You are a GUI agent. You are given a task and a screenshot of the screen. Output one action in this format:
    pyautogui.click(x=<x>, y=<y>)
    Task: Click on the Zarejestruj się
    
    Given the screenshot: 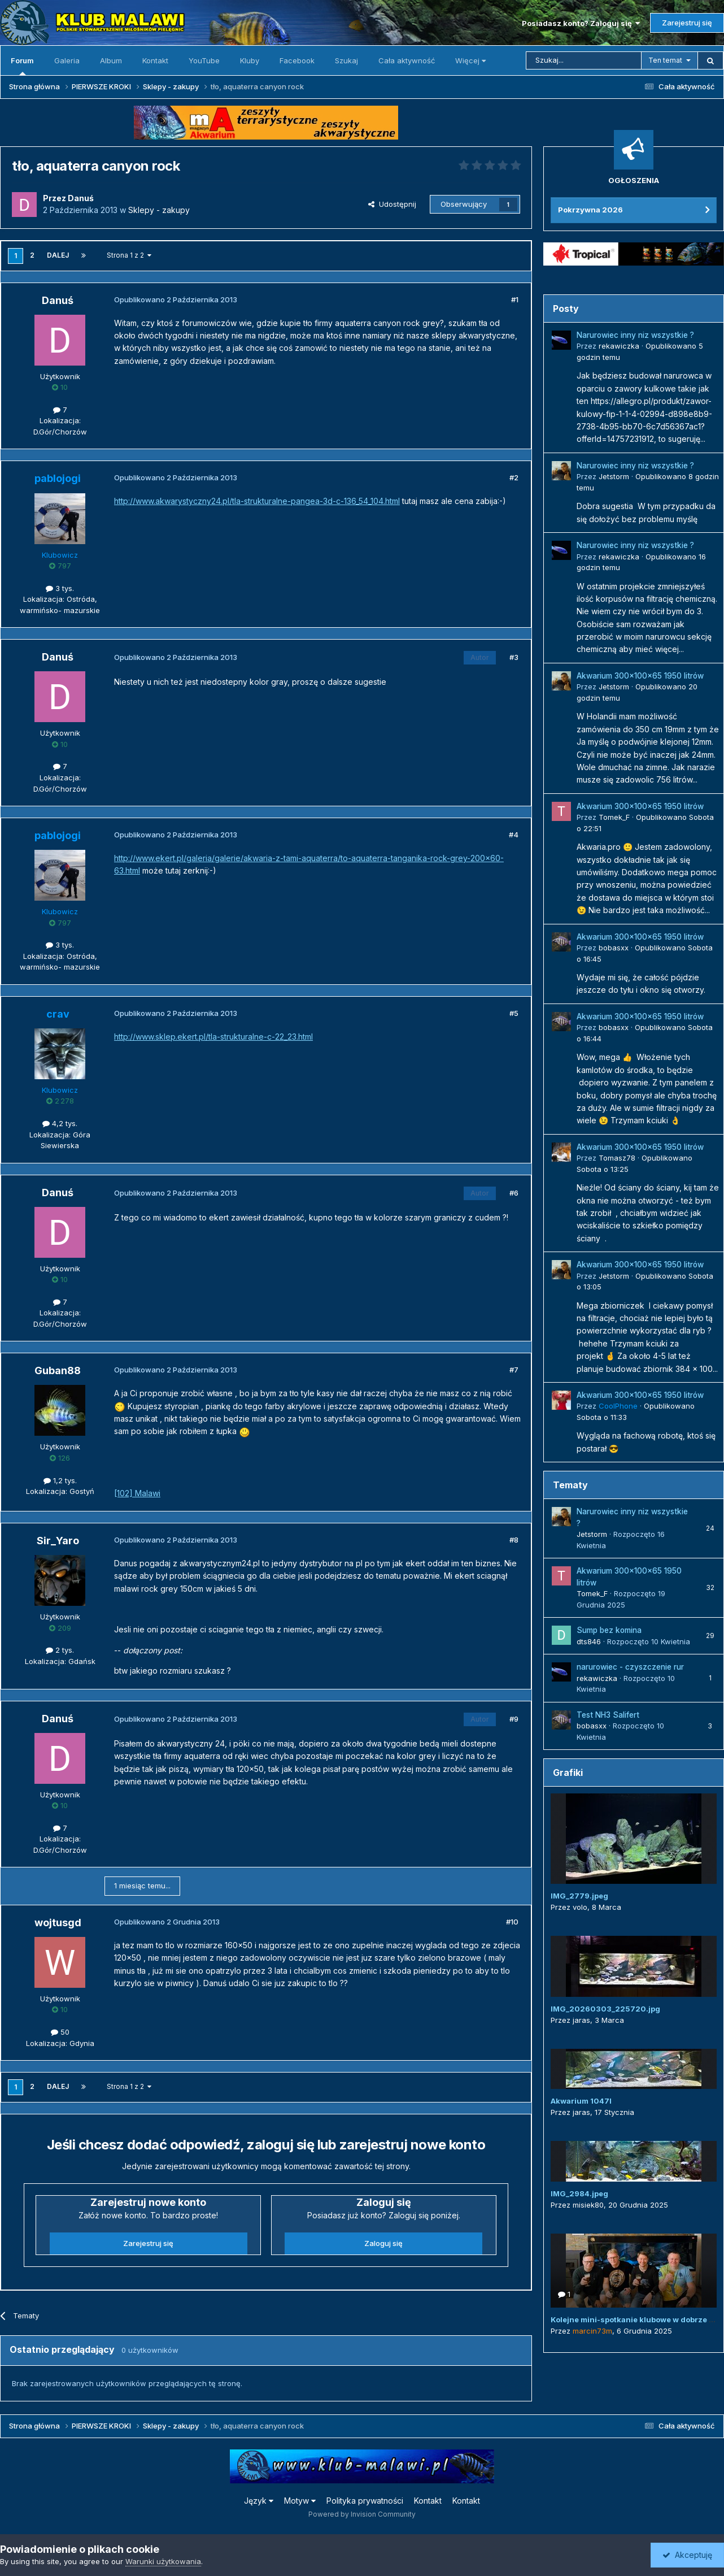 What is the action you would take?
    pyautogui.click(x=687, y=22)
    